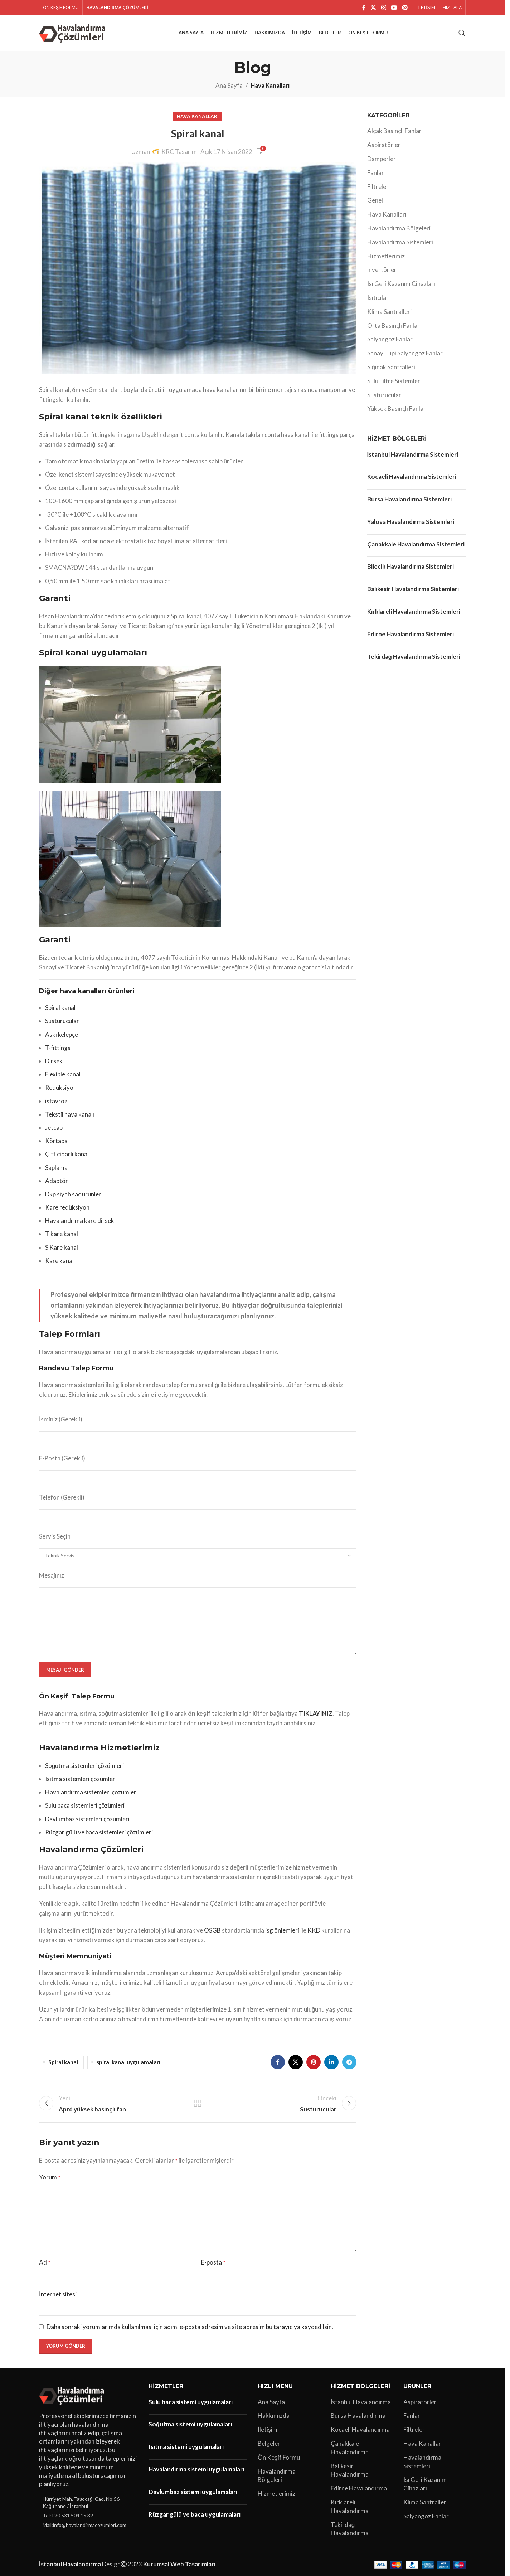  Describe the element at coordinates (58, 1047) in the screenshot. I see `T-fittings [“T-fittings” (Düzenle)]` at that location.